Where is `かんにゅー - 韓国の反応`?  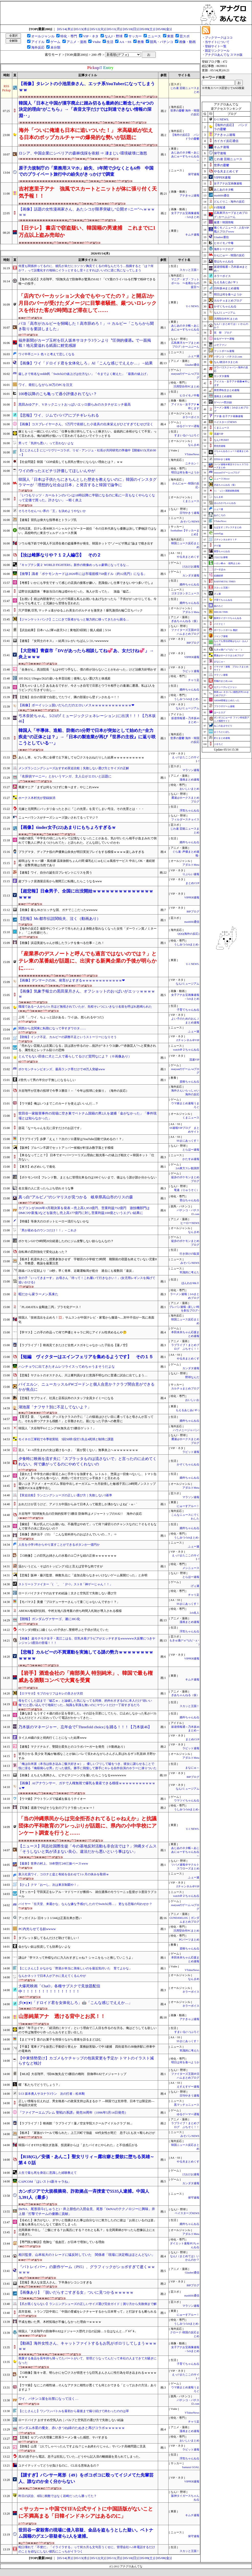
かんにゅー - 韓国の反応 is located at coordinates (229, 255).